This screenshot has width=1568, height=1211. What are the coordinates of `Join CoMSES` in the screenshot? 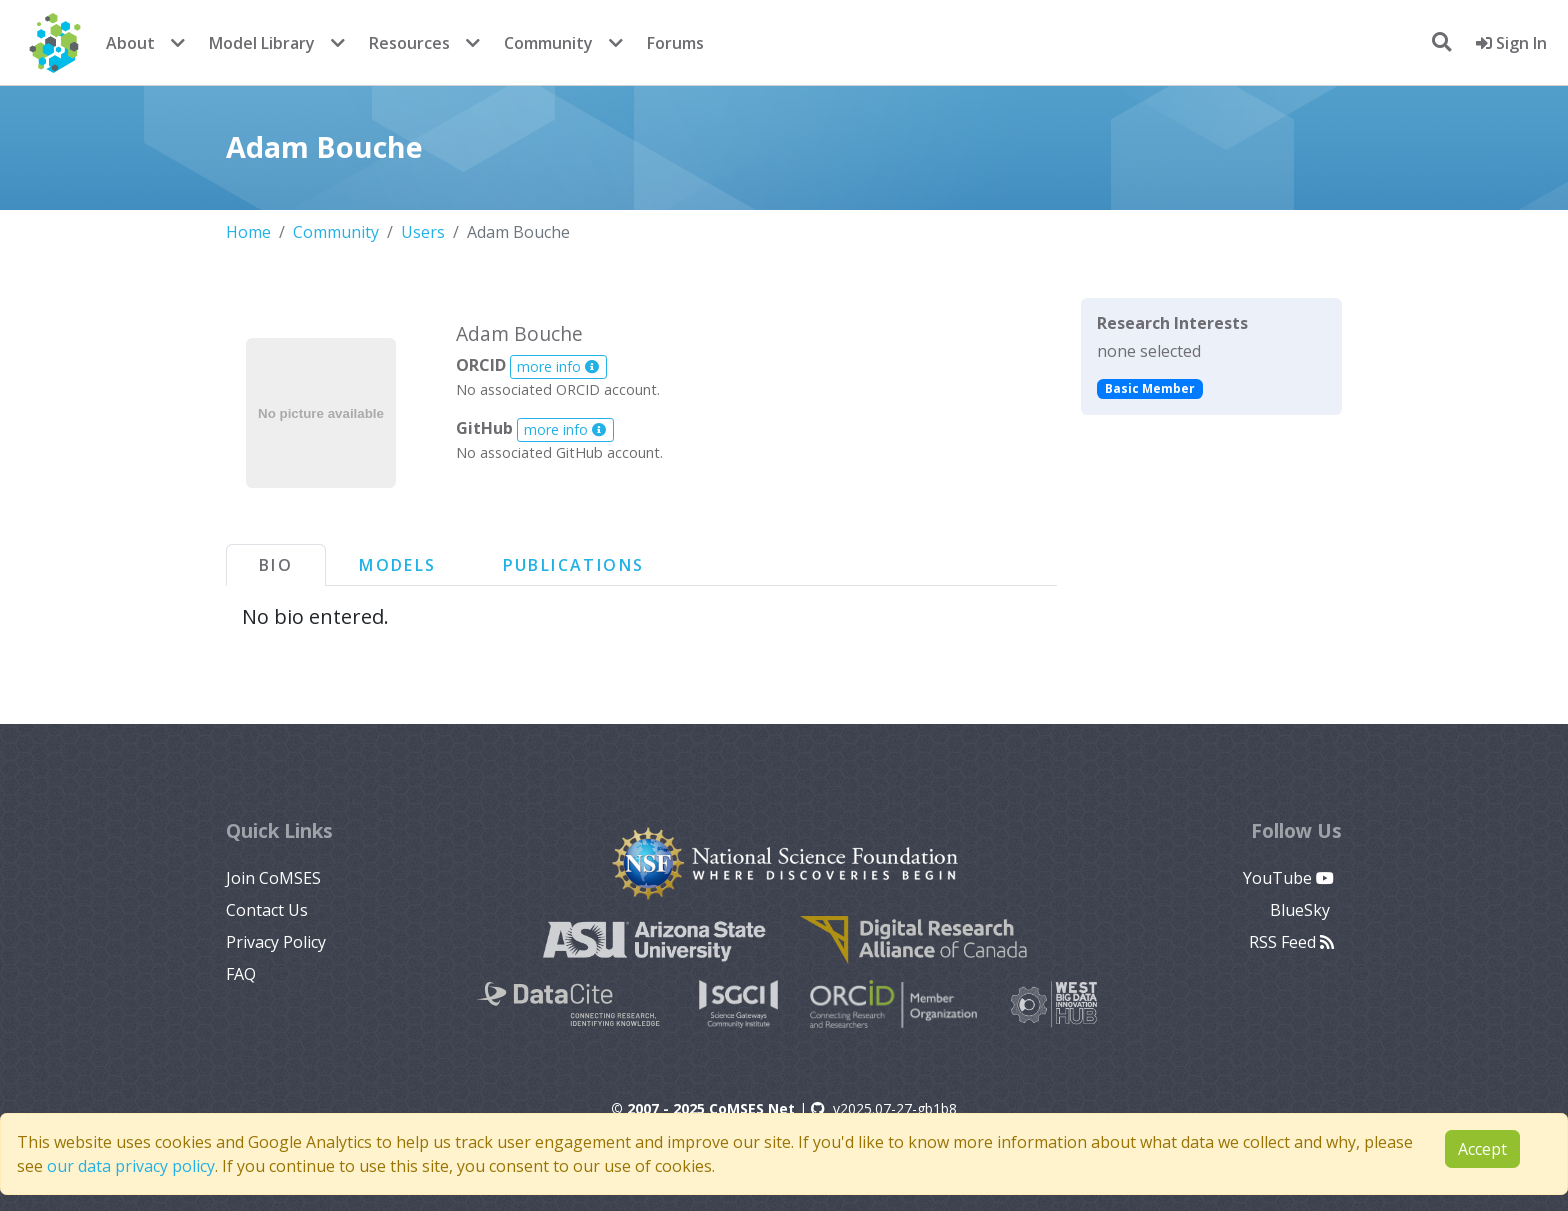 It's located at (273, 878).